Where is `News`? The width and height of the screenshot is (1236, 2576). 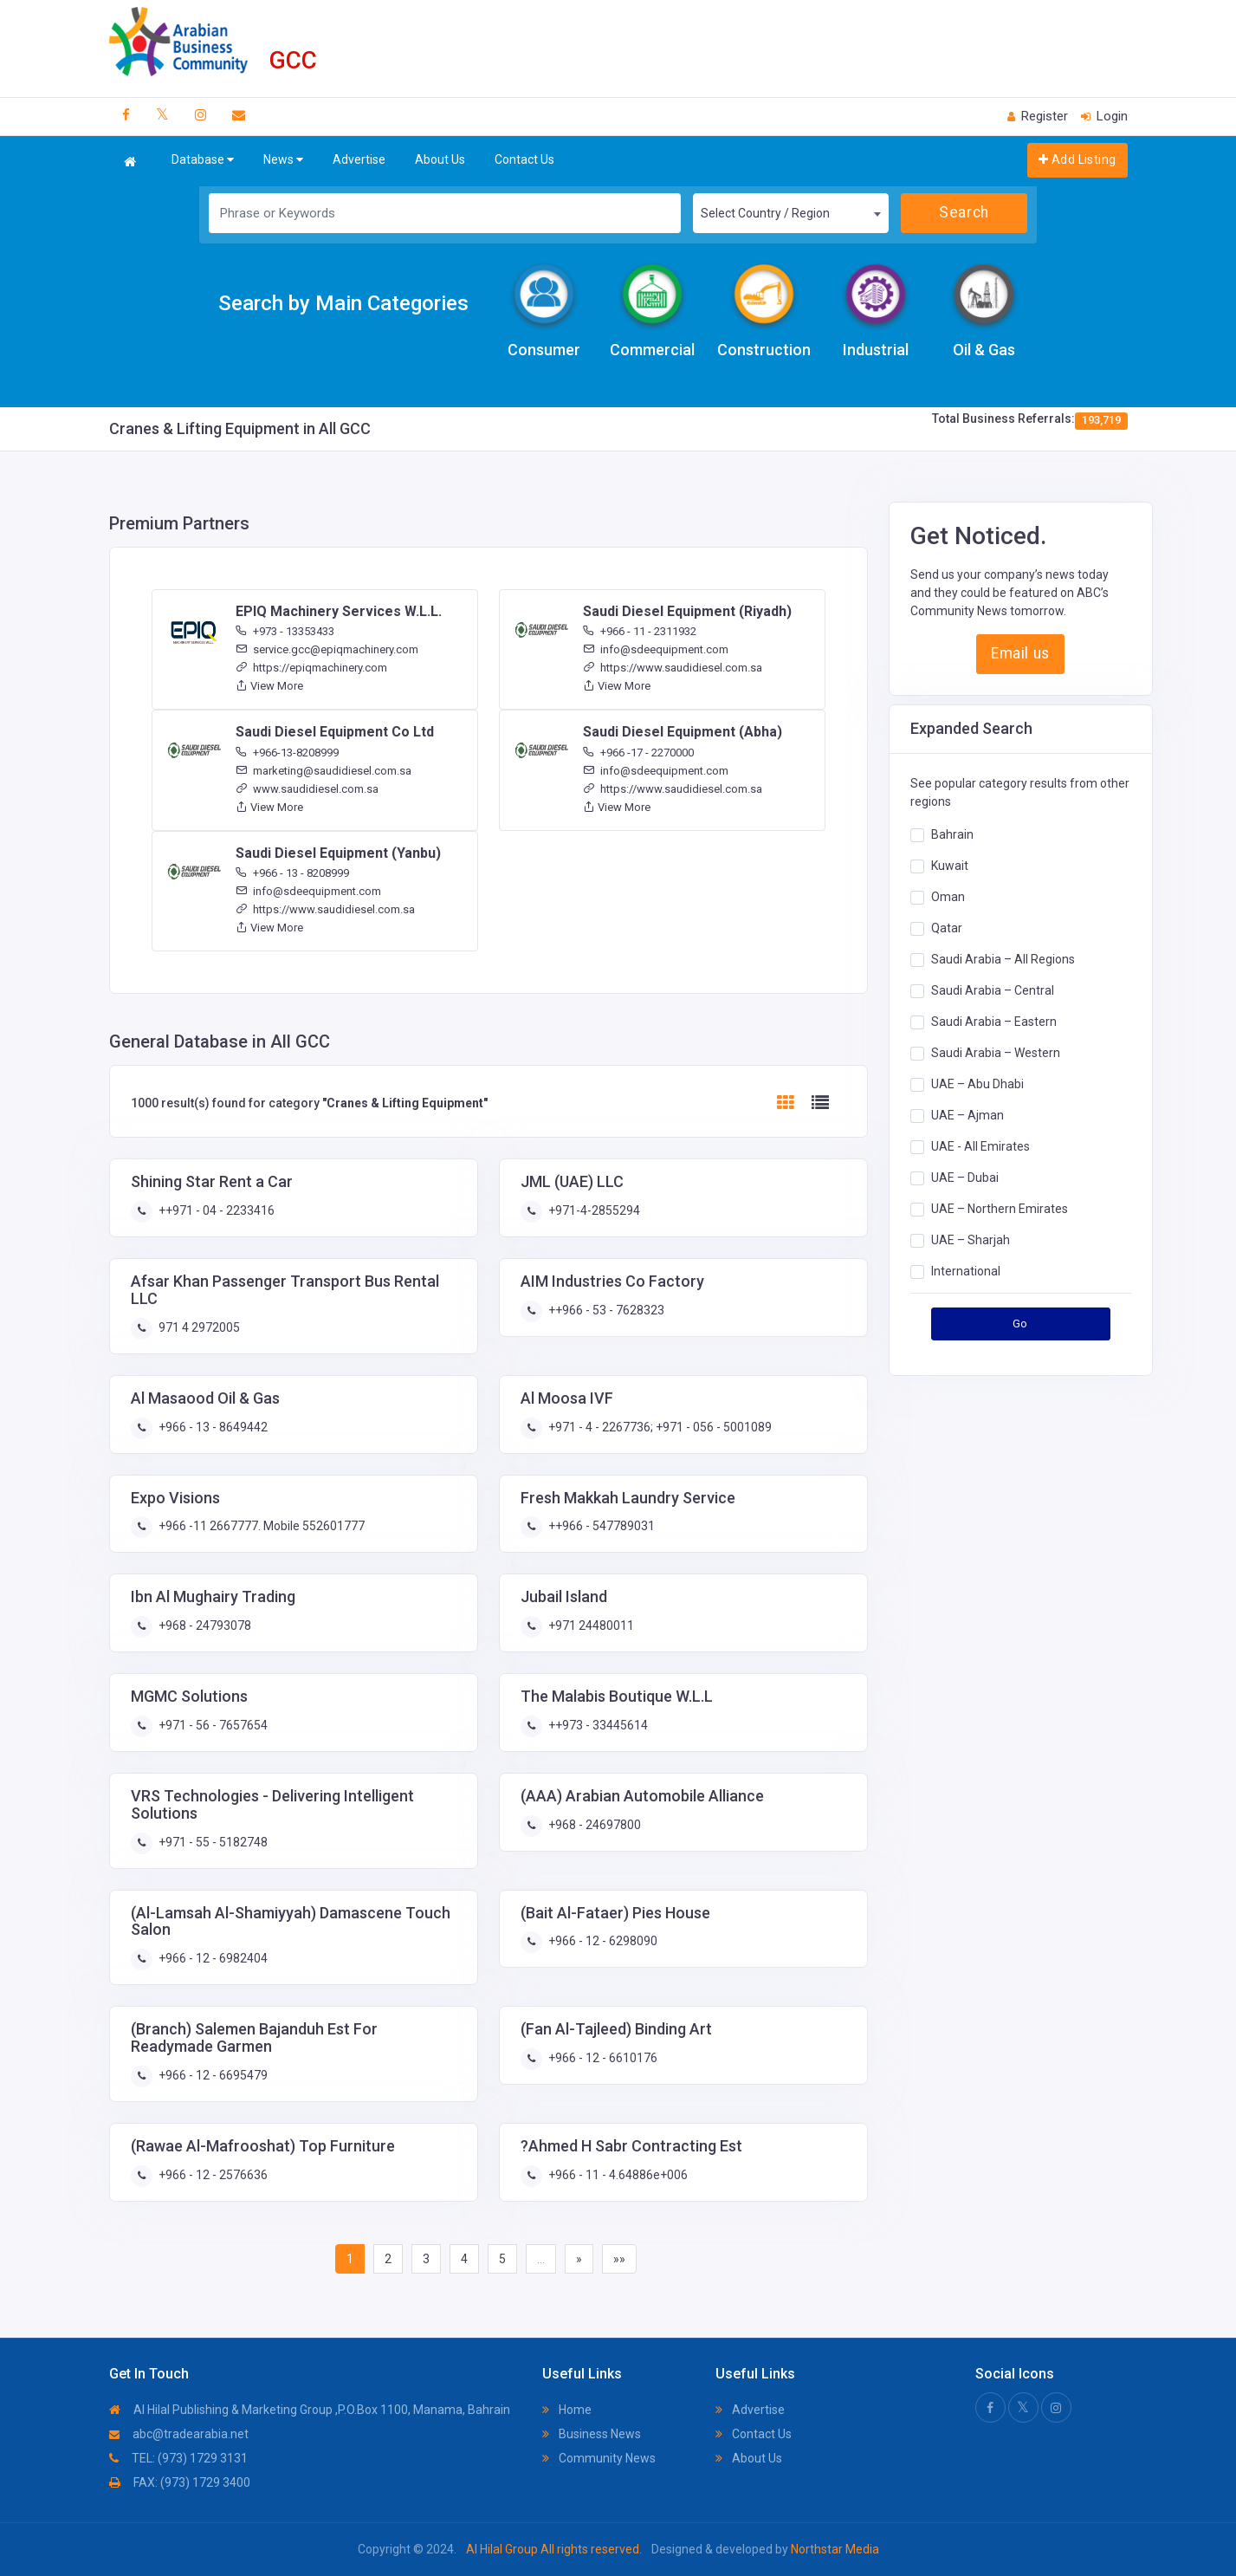 News is located at coordinates (283, 160).